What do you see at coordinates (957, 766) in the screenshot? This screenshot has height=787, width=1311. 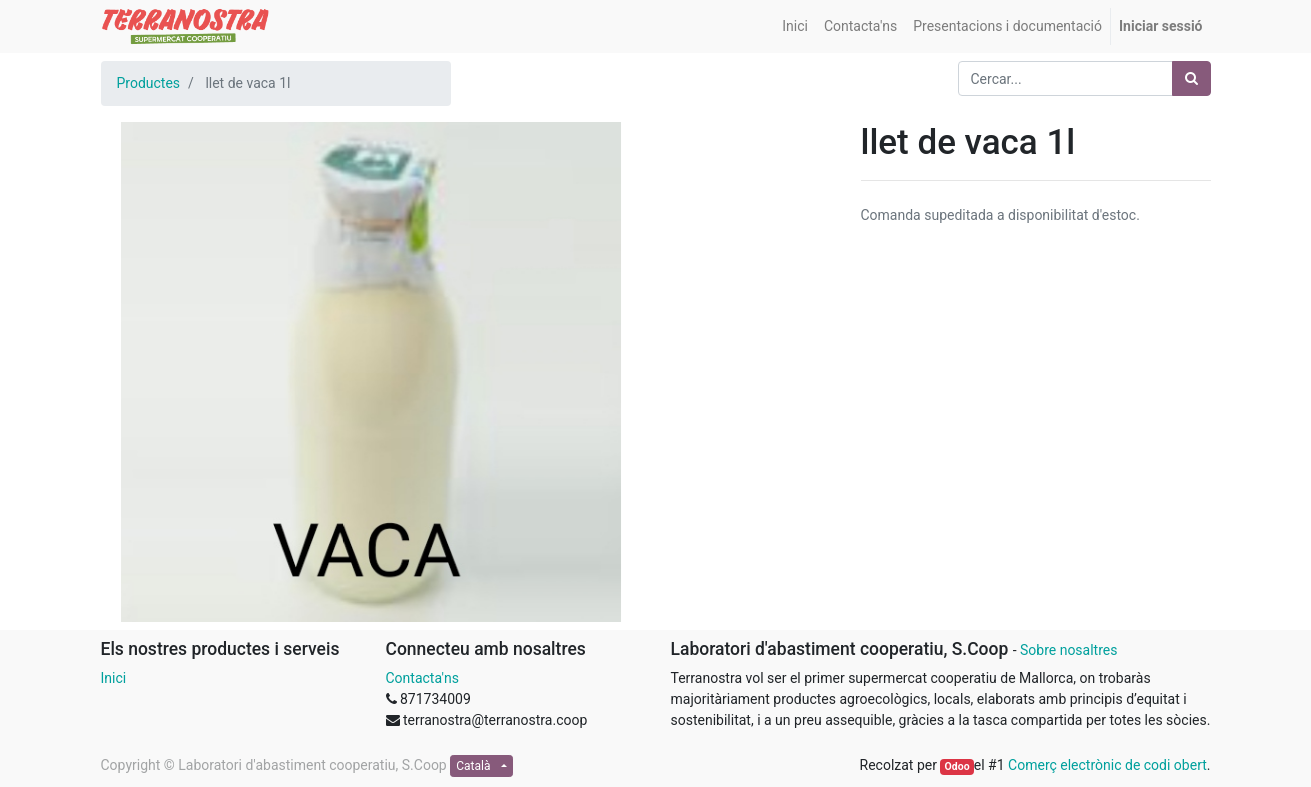 I see `Odoo` at bounding box center [957, 766].